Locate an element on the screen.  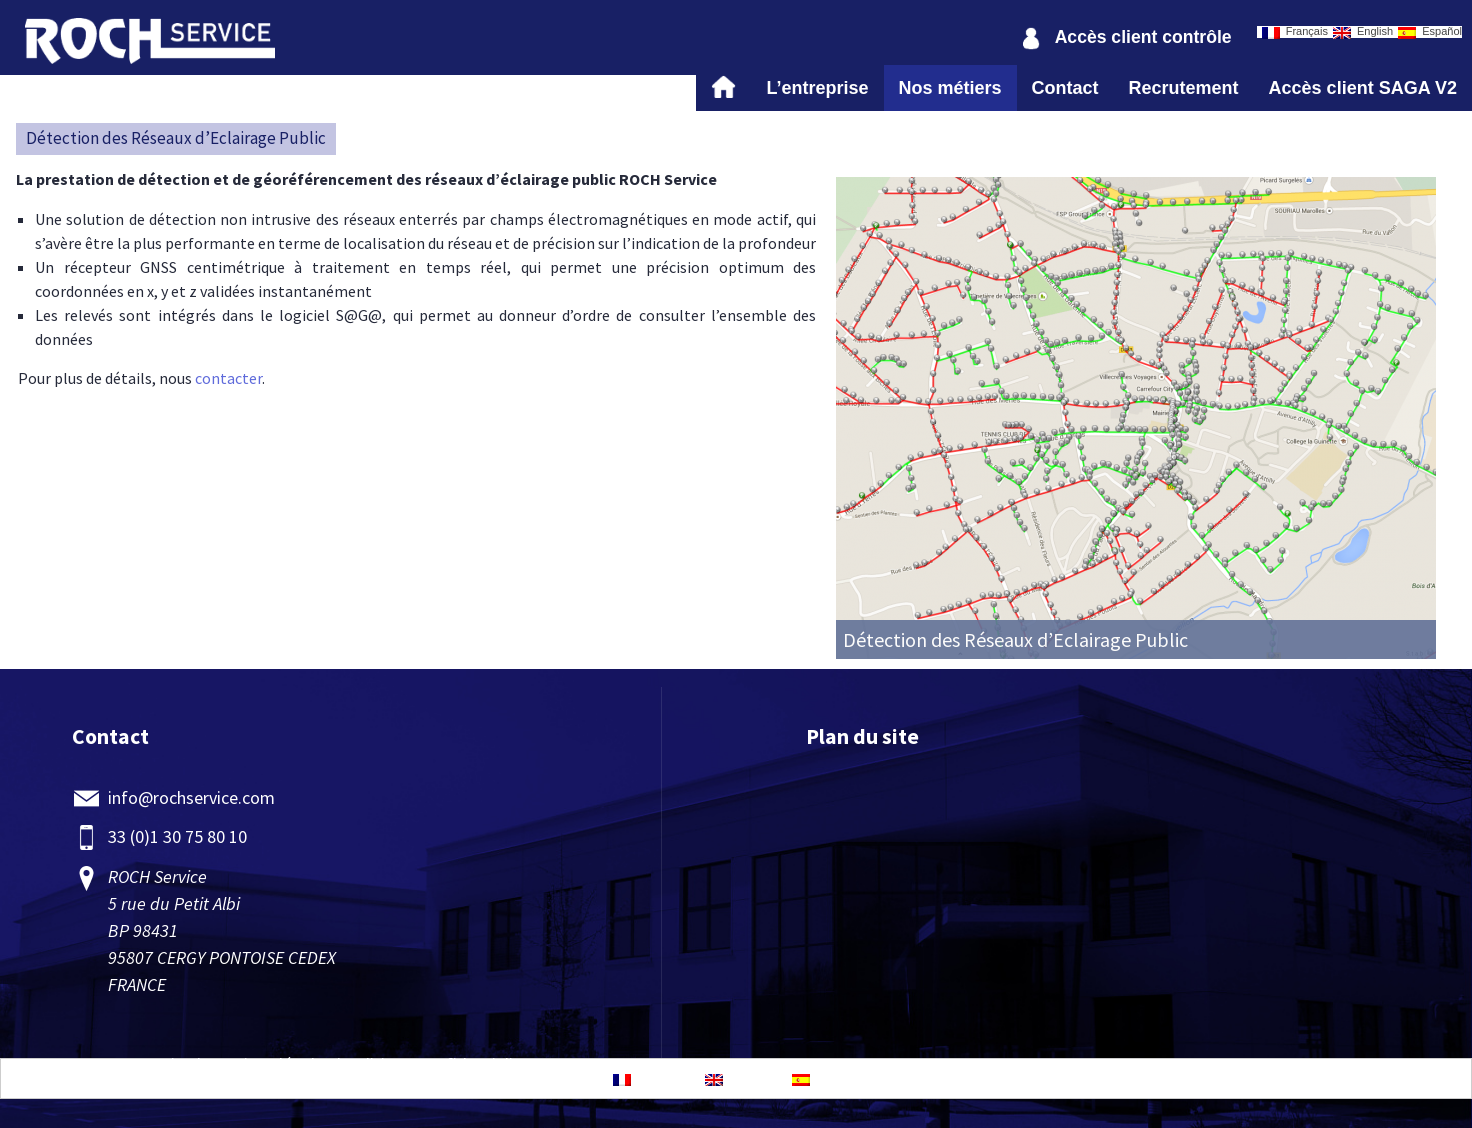
Français is located at coordinates (1295, 32).